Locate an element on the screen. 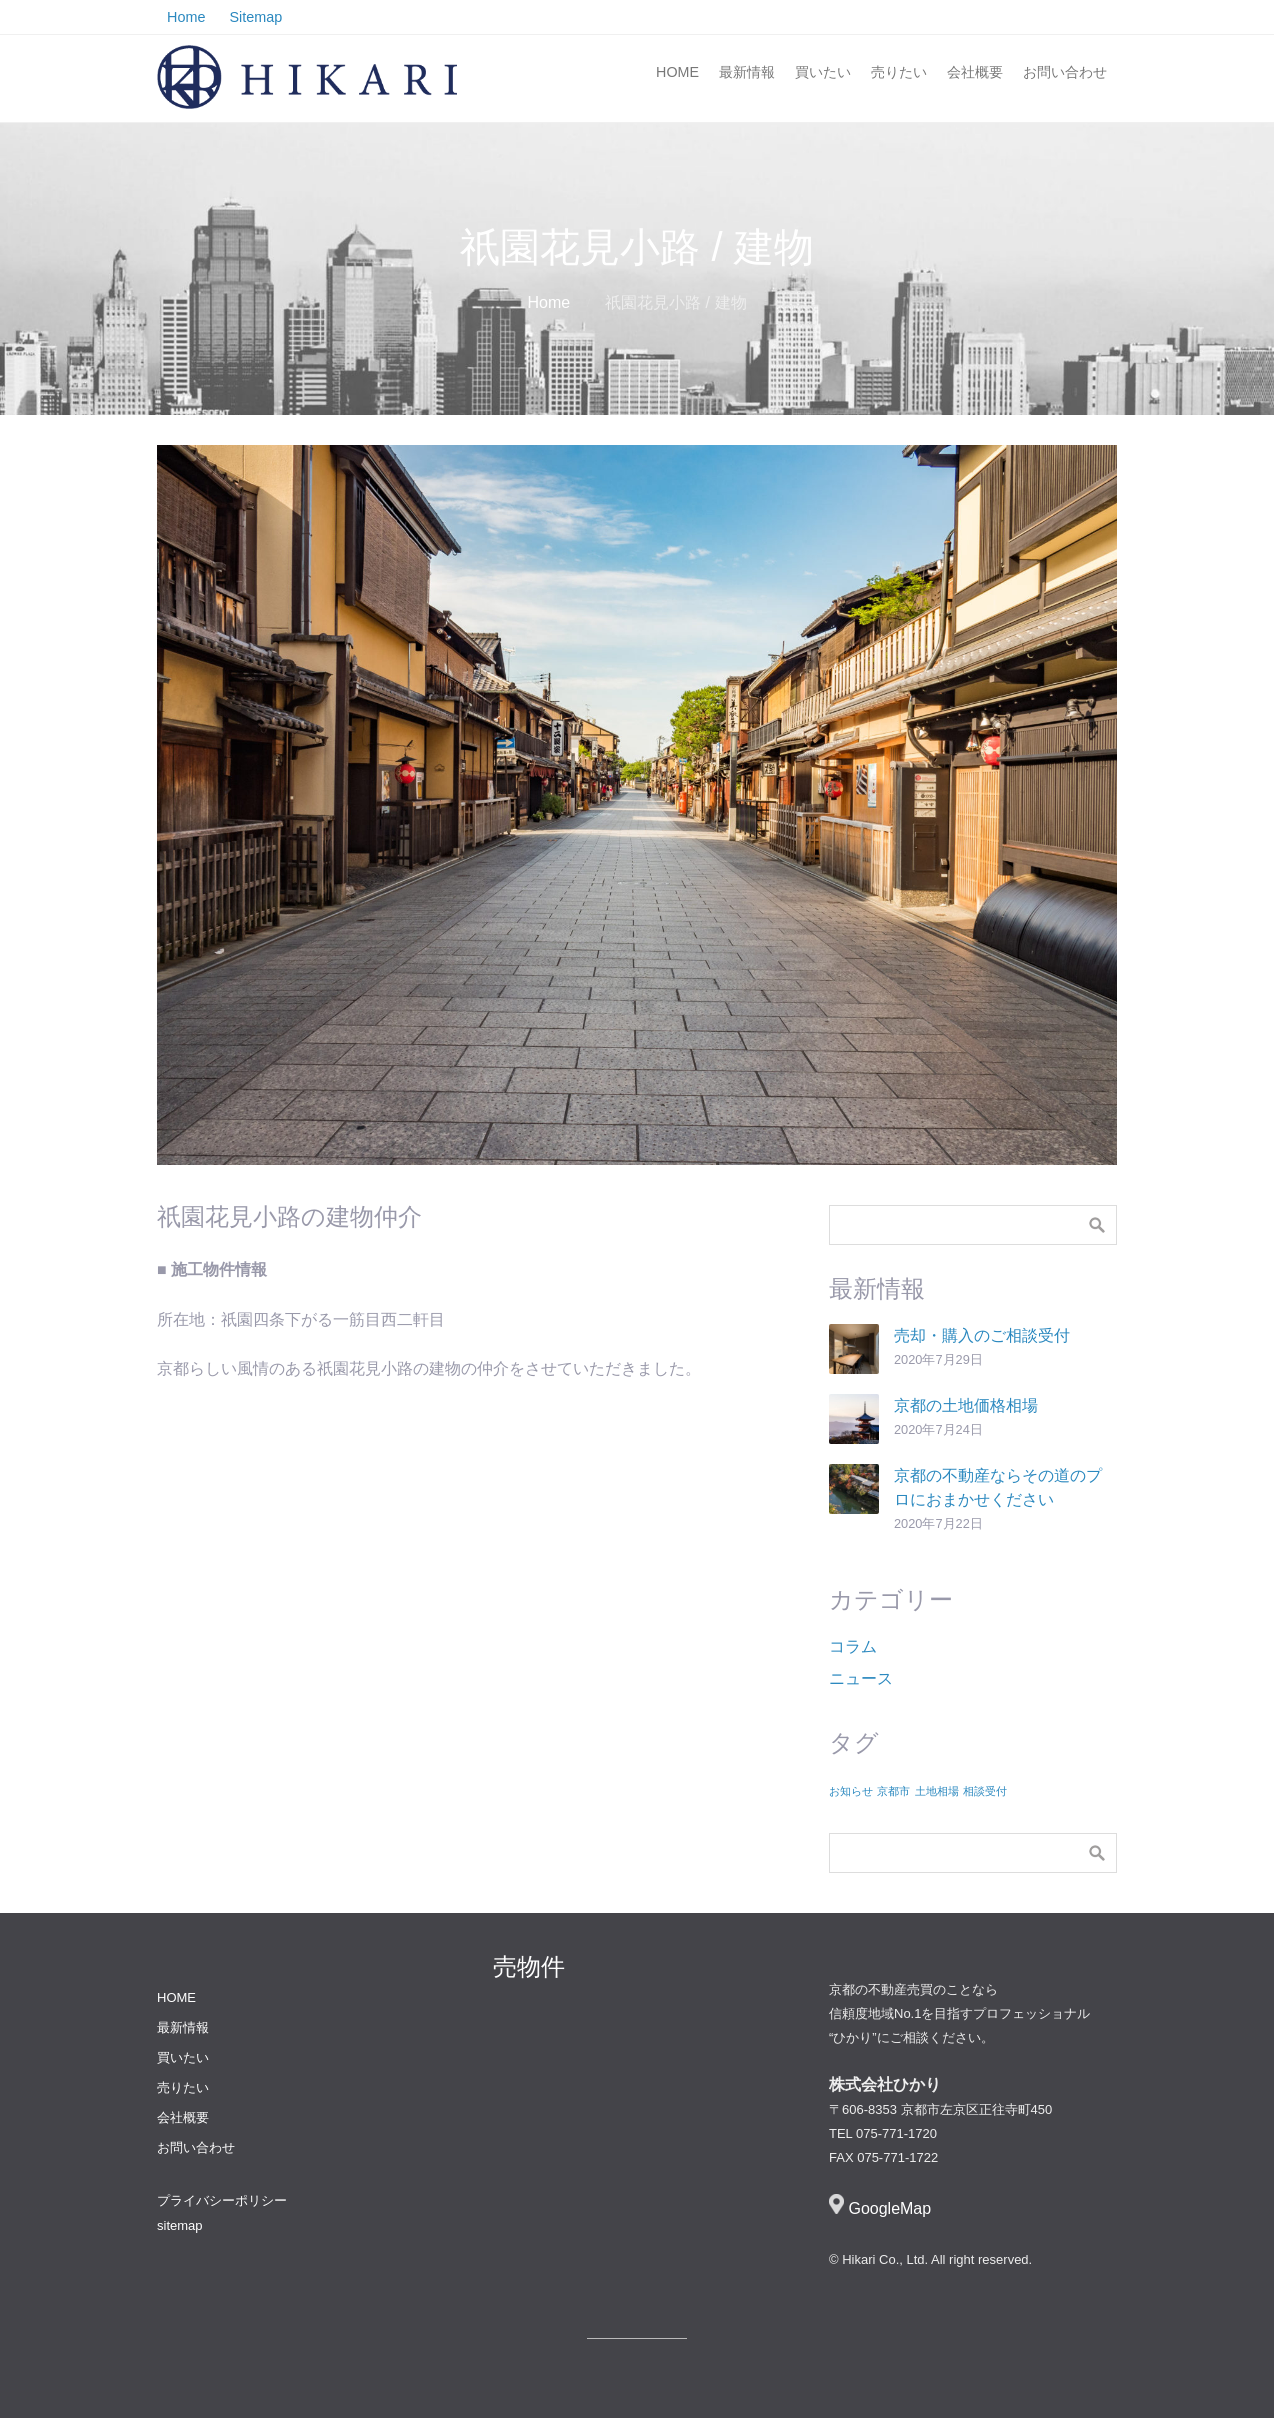 The image size is (1274, 2418). コラム is located at coordinates (853, 1646).